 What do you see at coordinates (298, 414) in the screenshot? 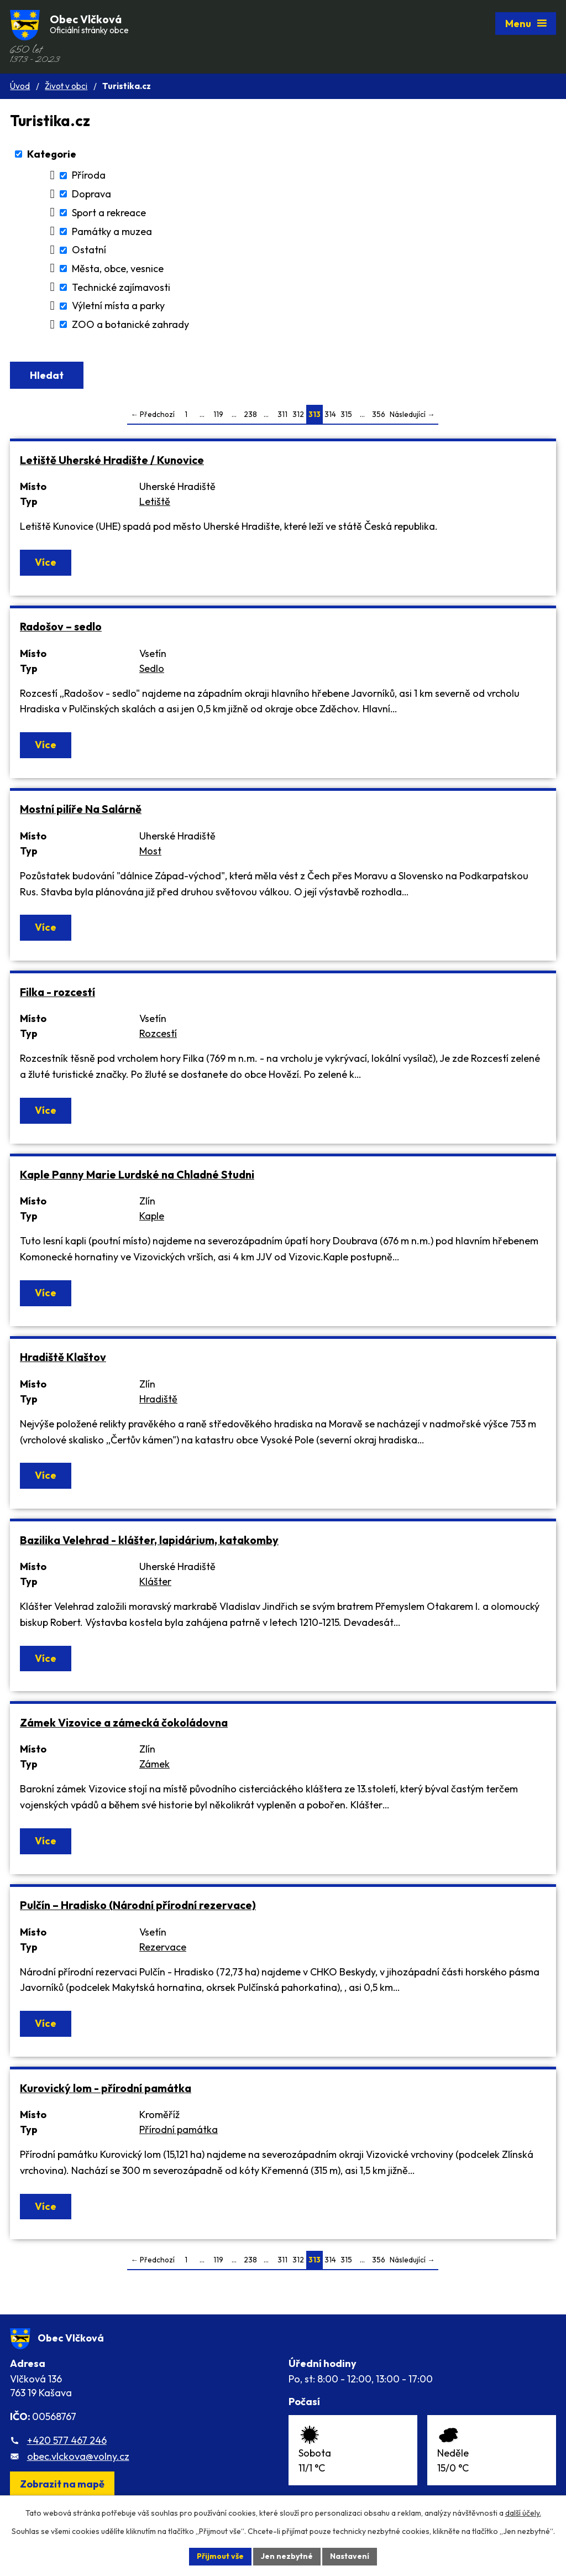
I see `312` at bounding box center [298, 414].